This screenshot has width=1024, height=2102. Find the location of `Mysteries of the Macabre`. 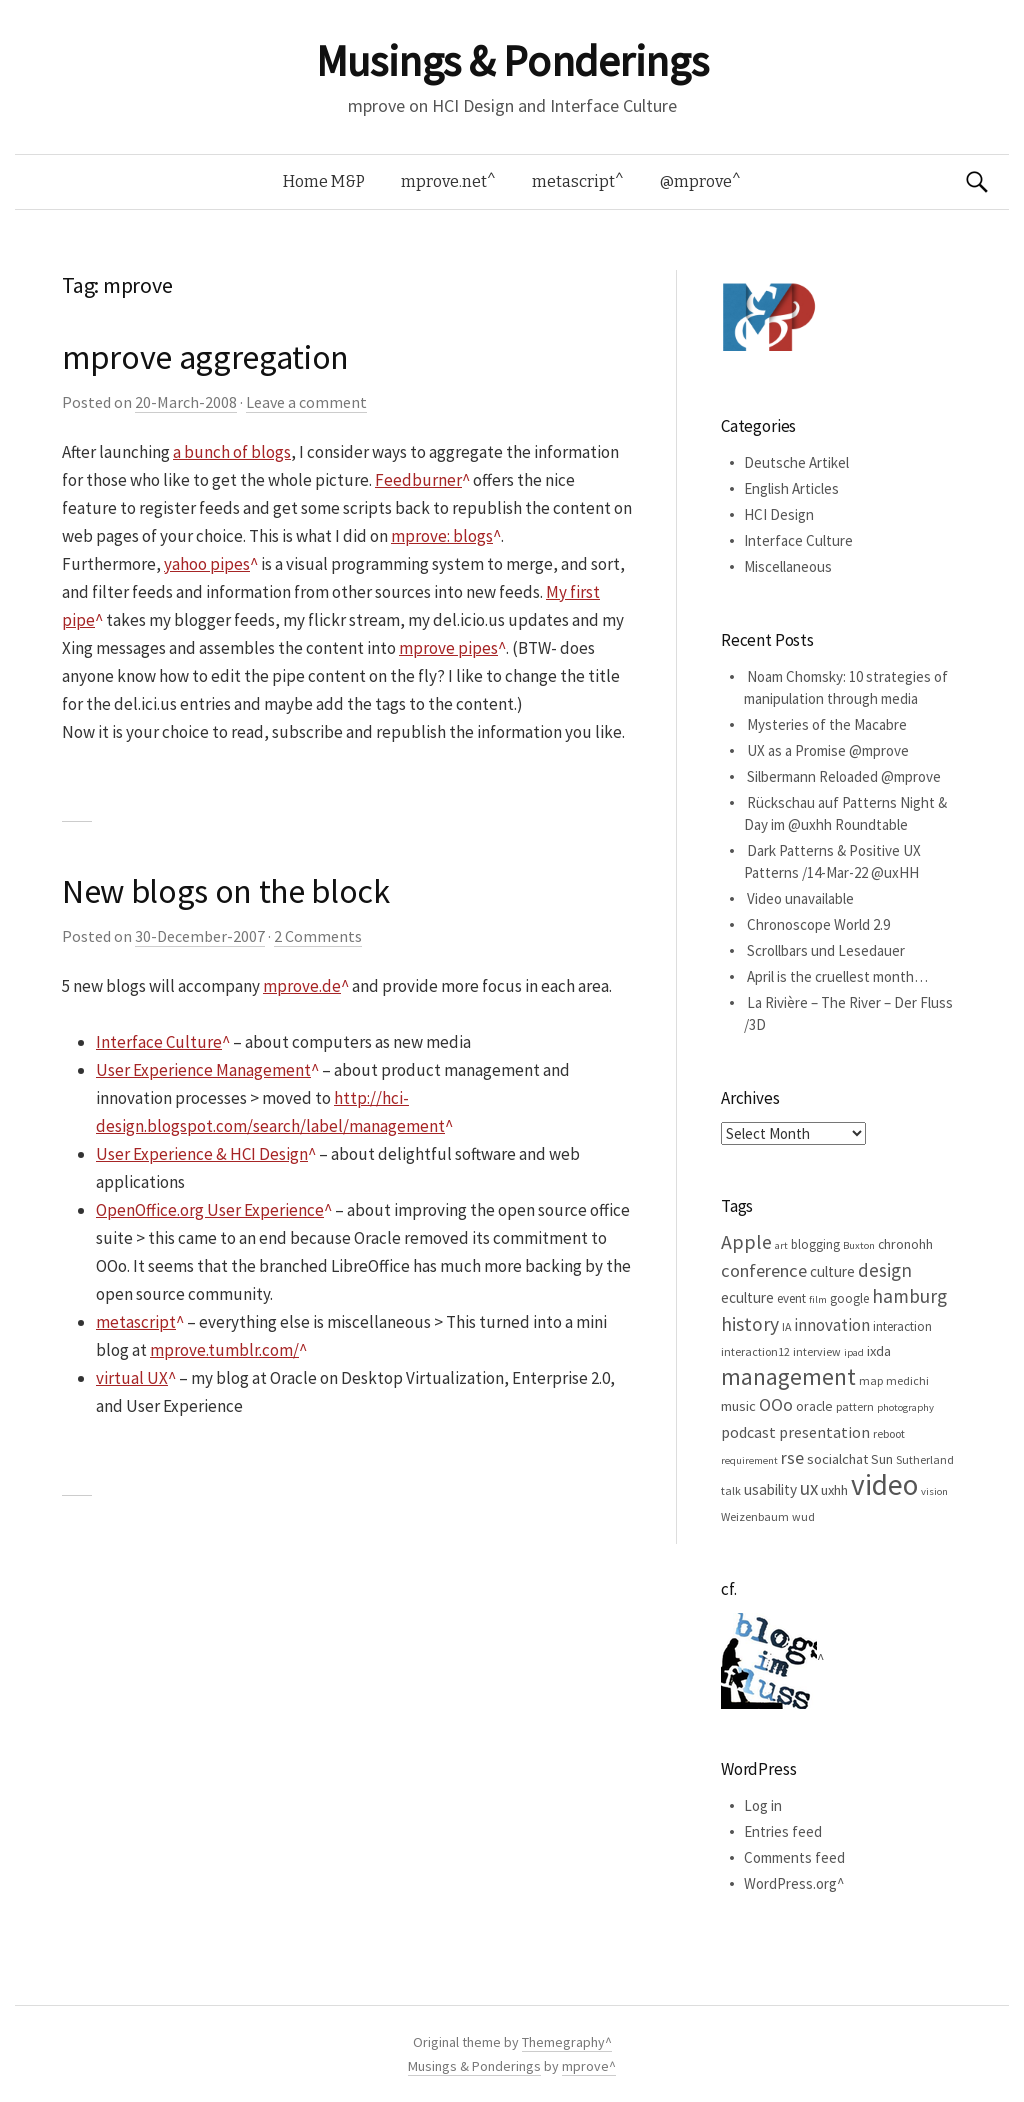

Mysteries of the Macabre is located at coordinates (827, 724).